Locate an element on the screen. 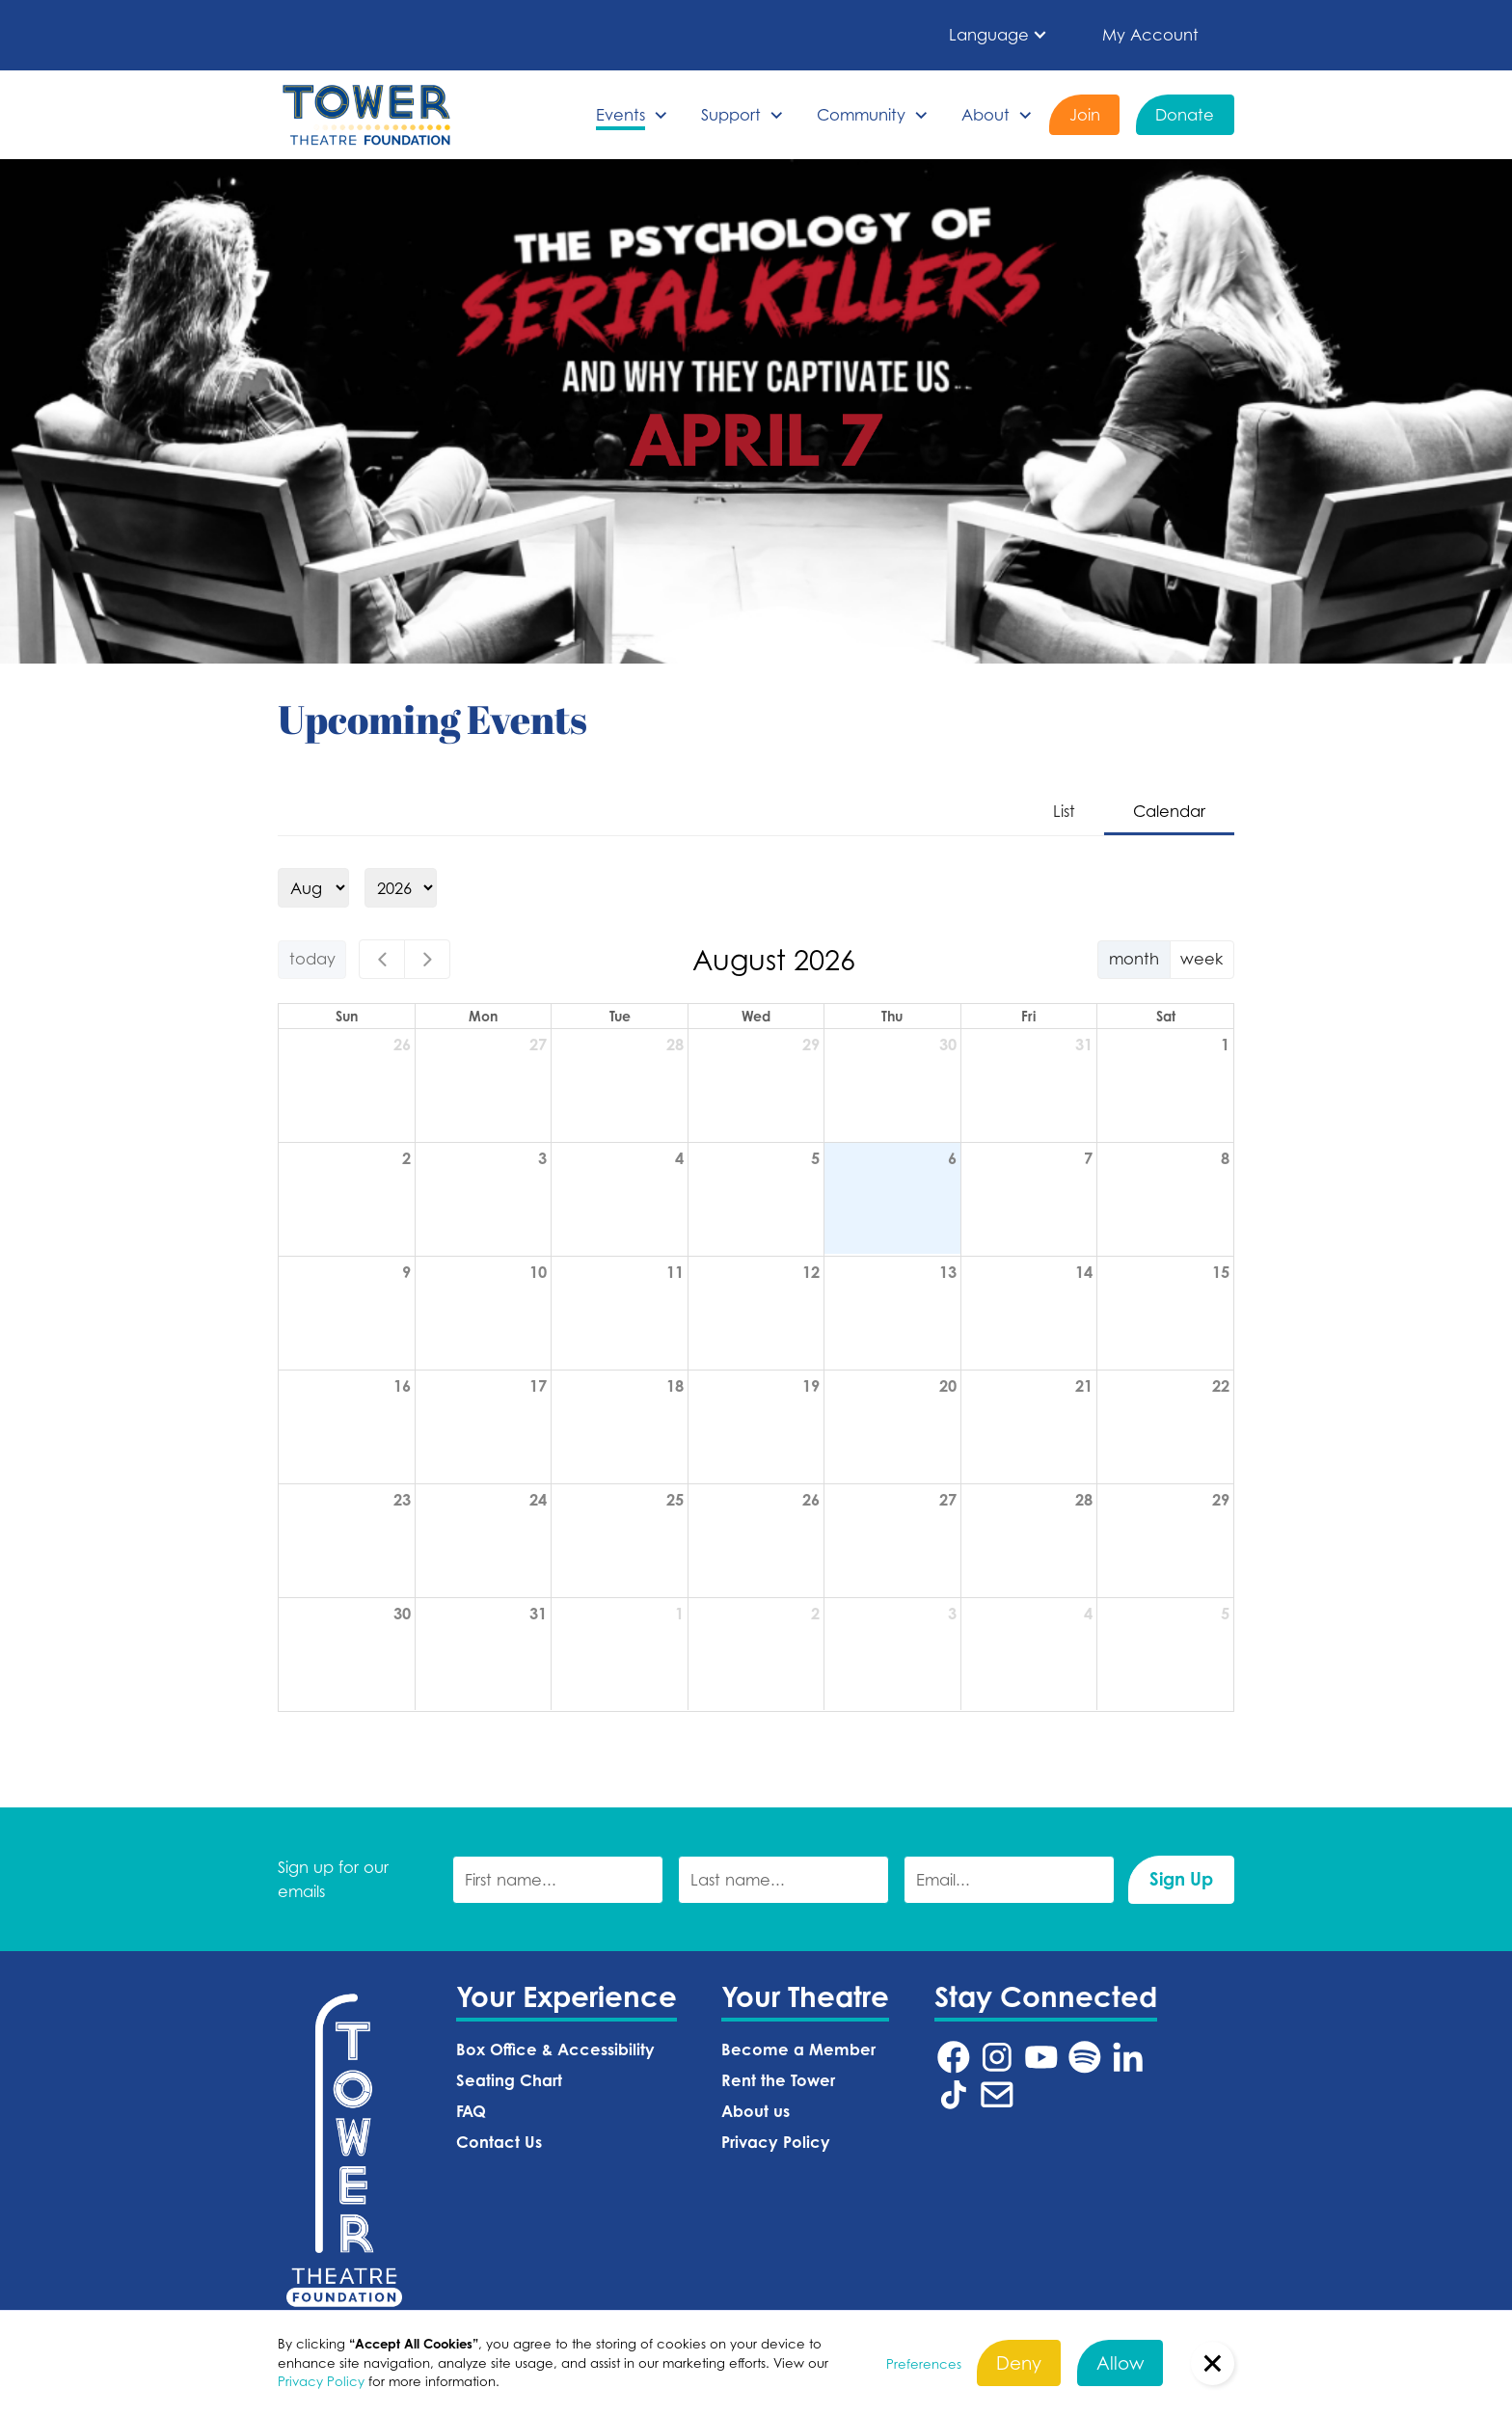  Preferences [button] is located at coordinates (923, 2364).